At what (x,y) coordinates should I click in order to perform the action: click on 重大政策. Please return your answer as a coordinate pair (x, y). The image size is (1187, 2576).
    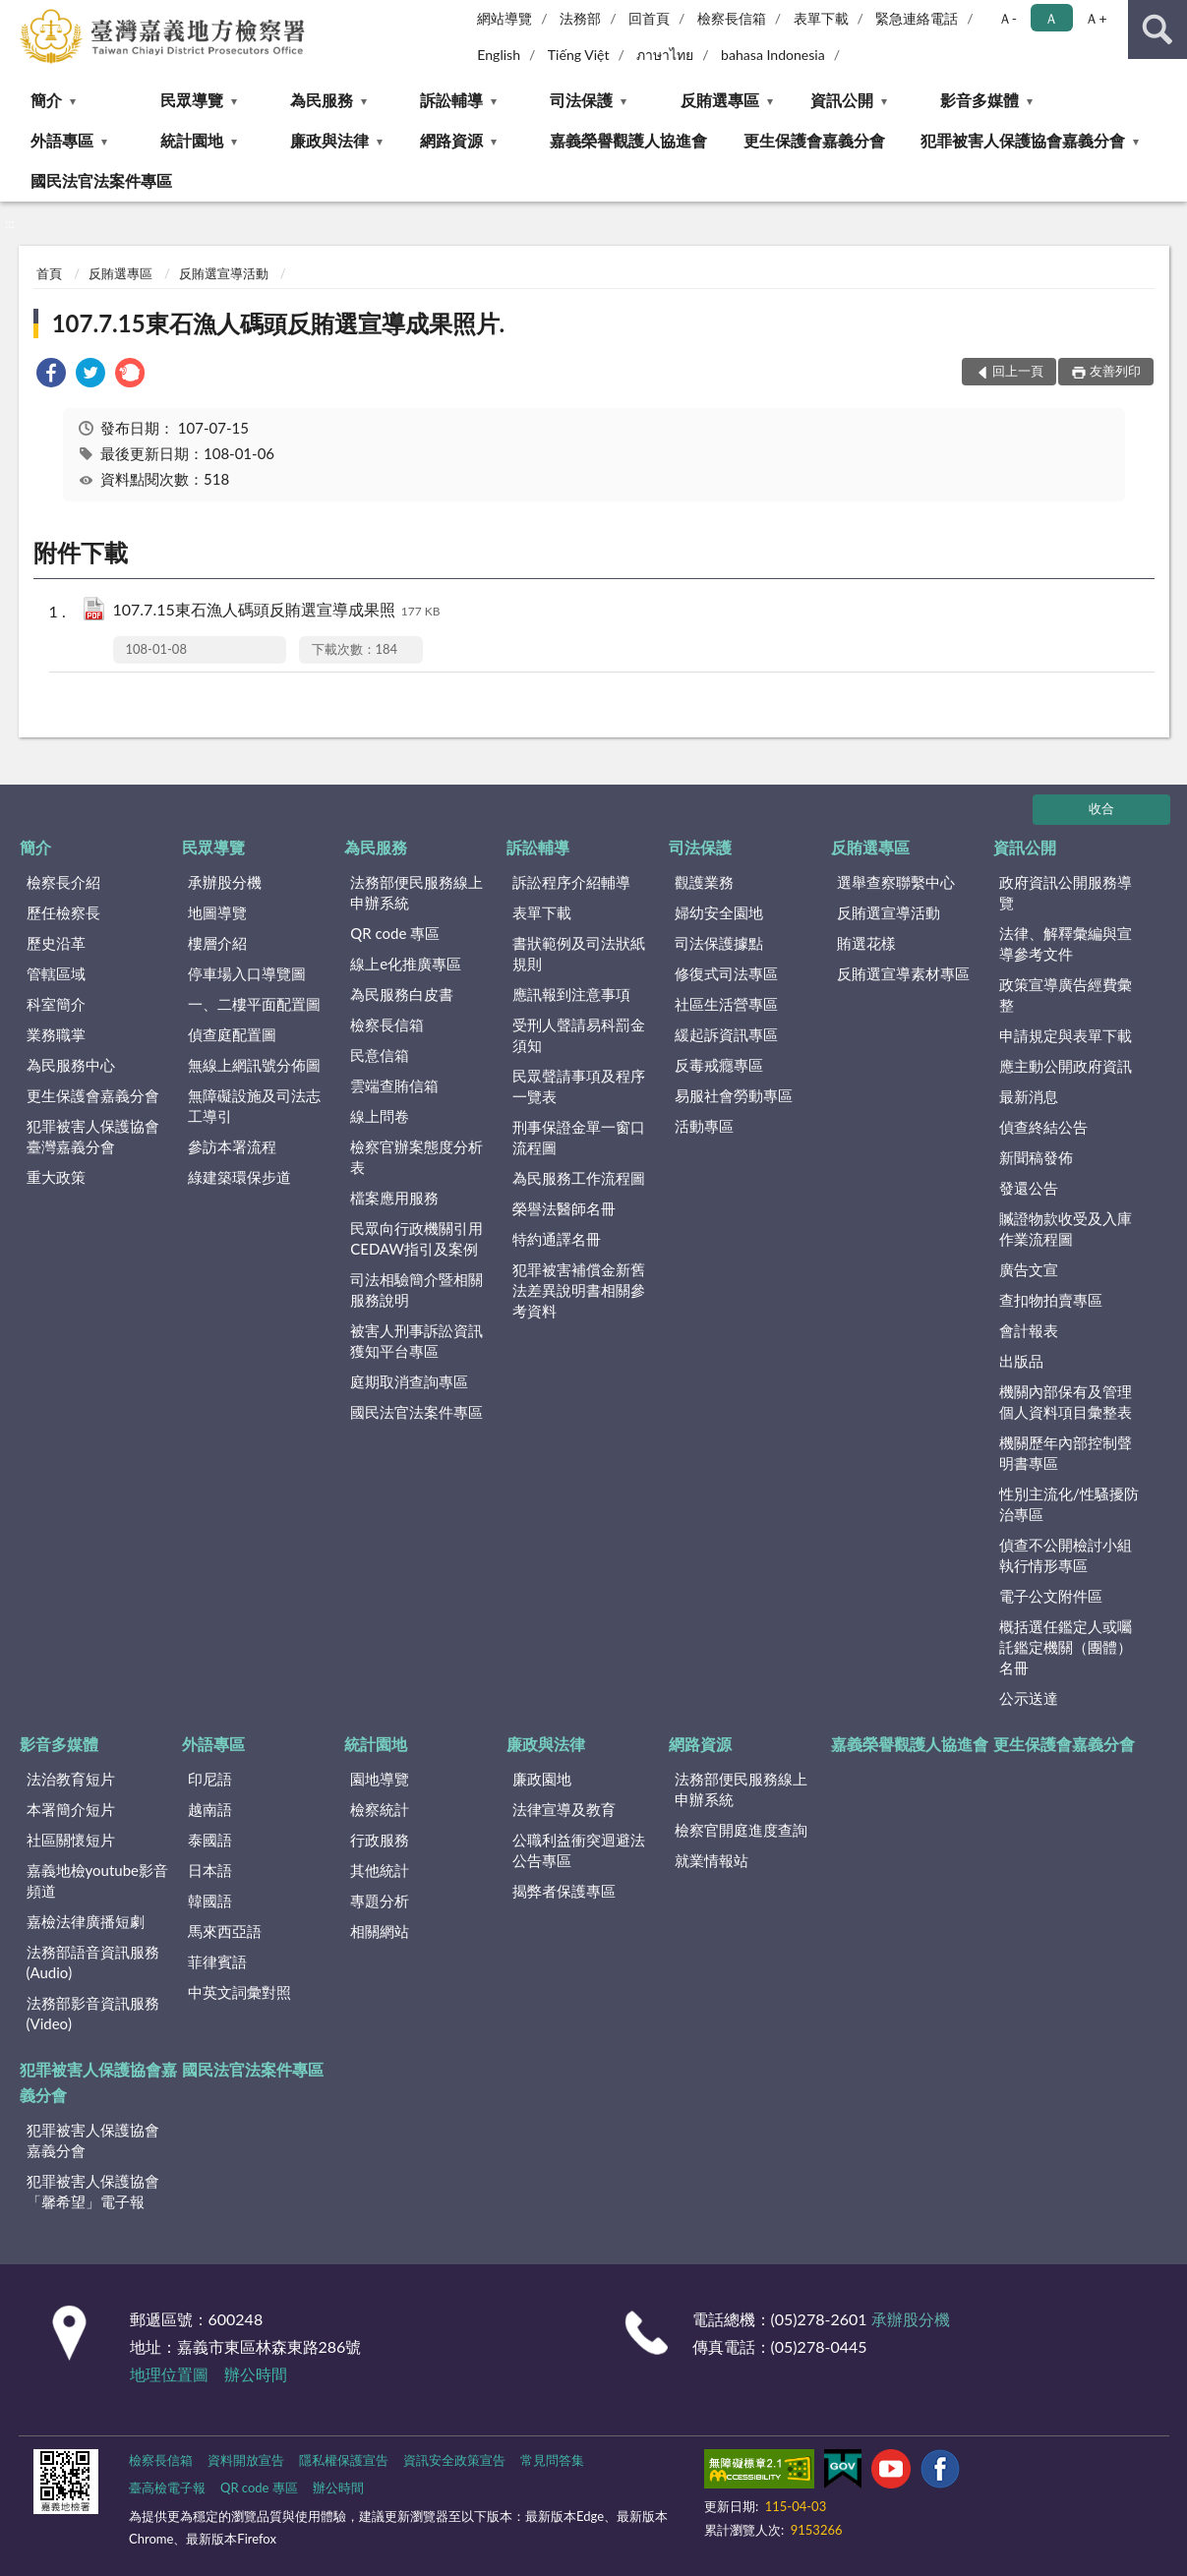
    Looking at the image, I should click on (56, 1177).